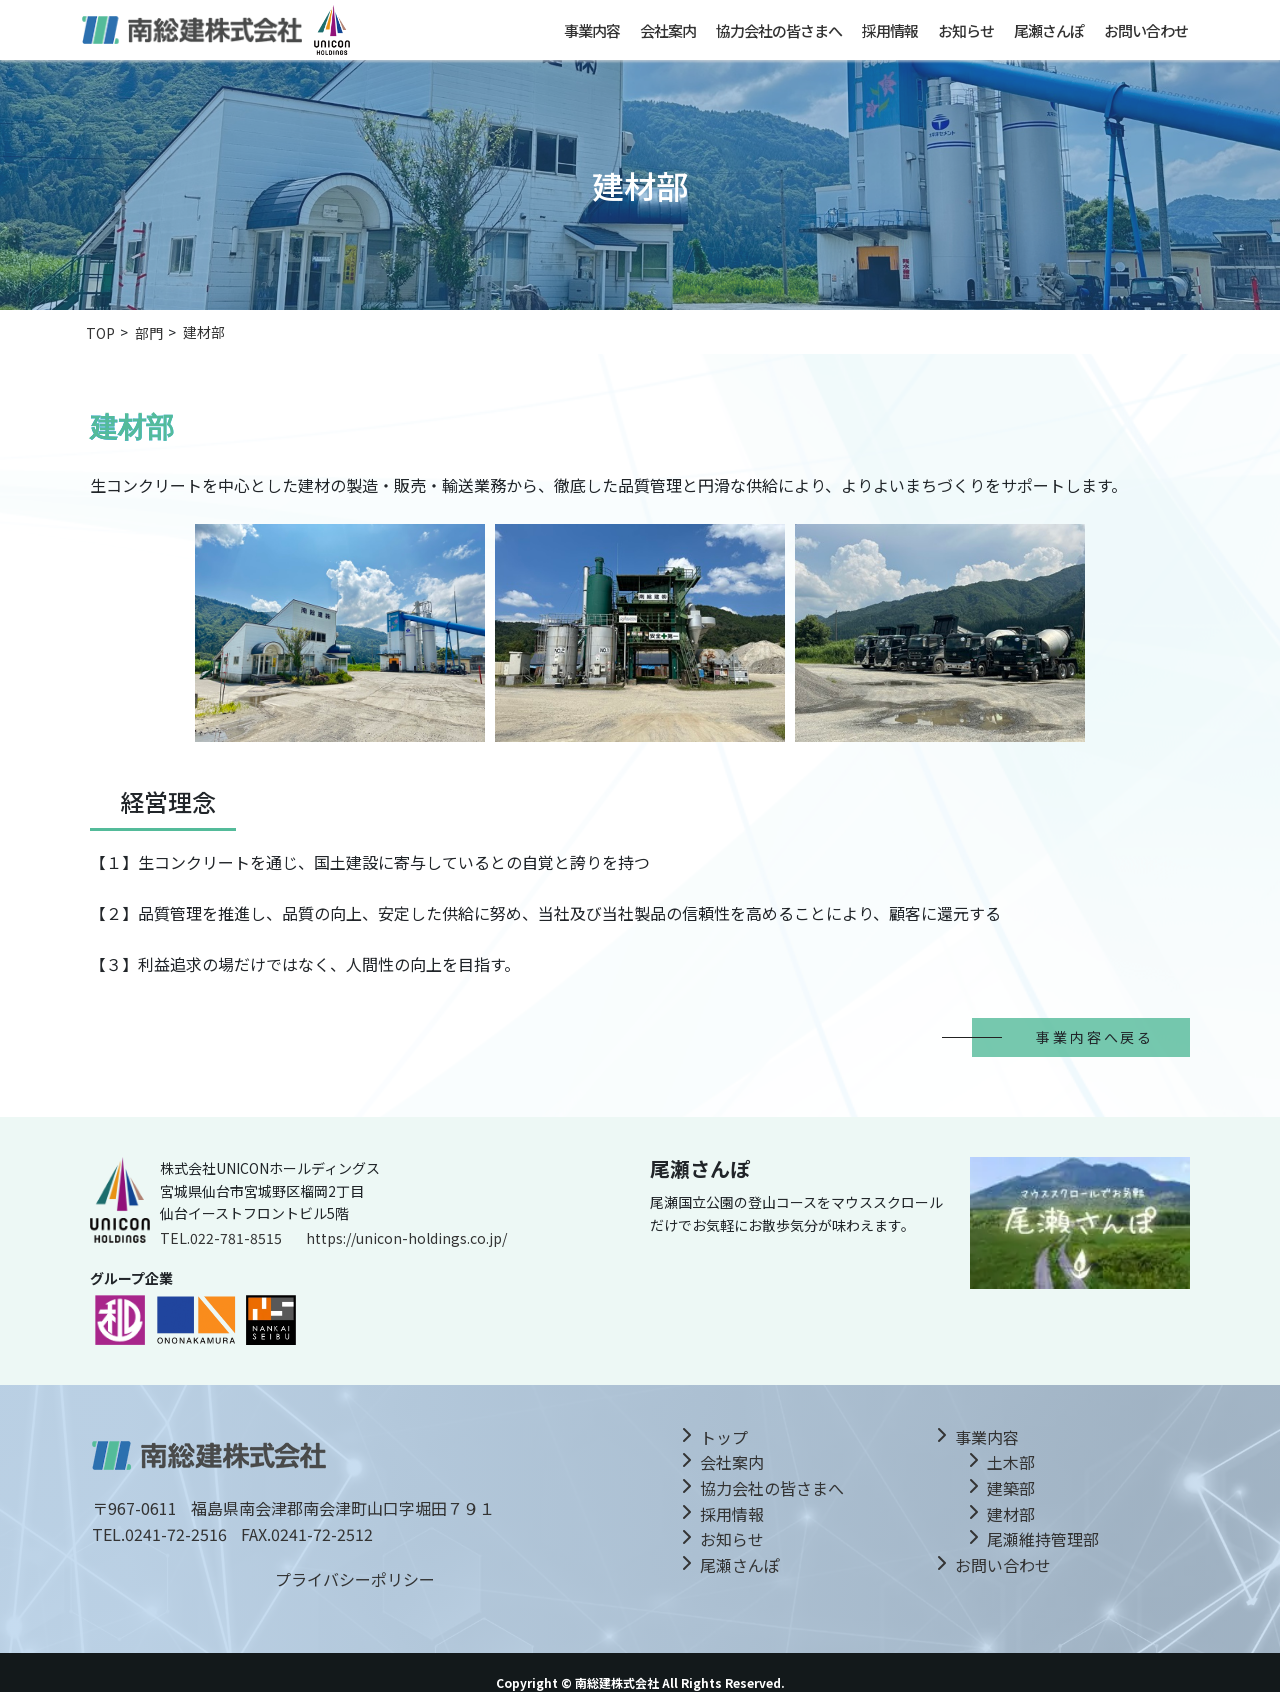 This screenshot has width=1280, height=1692. What do you see at coordinates (406, 1238) in the screenshot?
I see `https://unicon-holdings.co.jp/` at bounding box center [406, 1238].